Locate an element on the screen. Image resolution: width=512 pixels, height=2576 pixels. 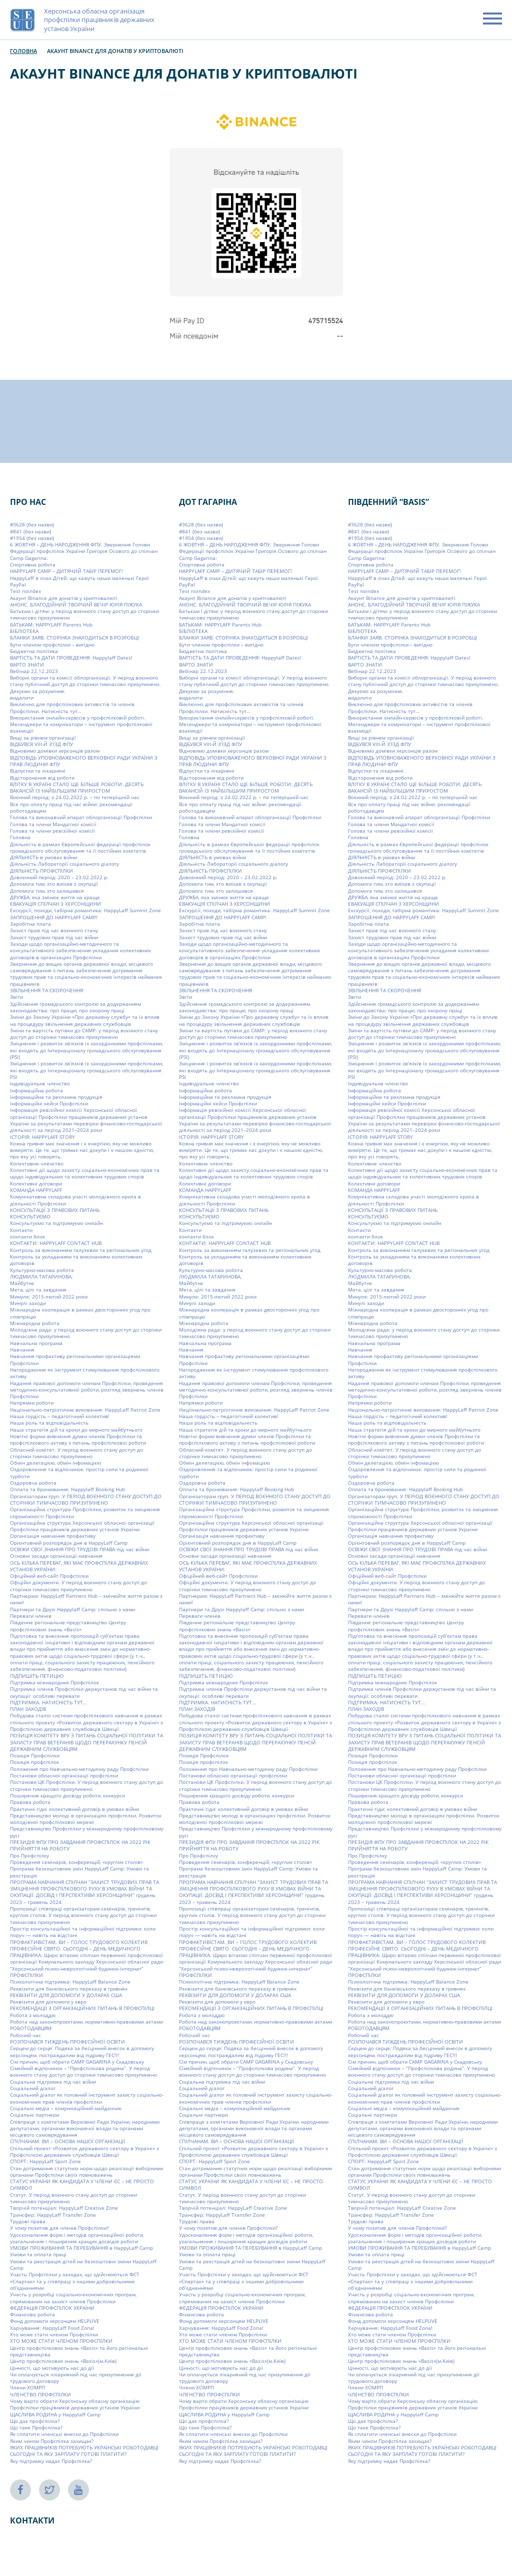
ЗВІЛЬНЕННЯ ТА СКОРОЧЕННЯ is located at coordinates (46, 990).